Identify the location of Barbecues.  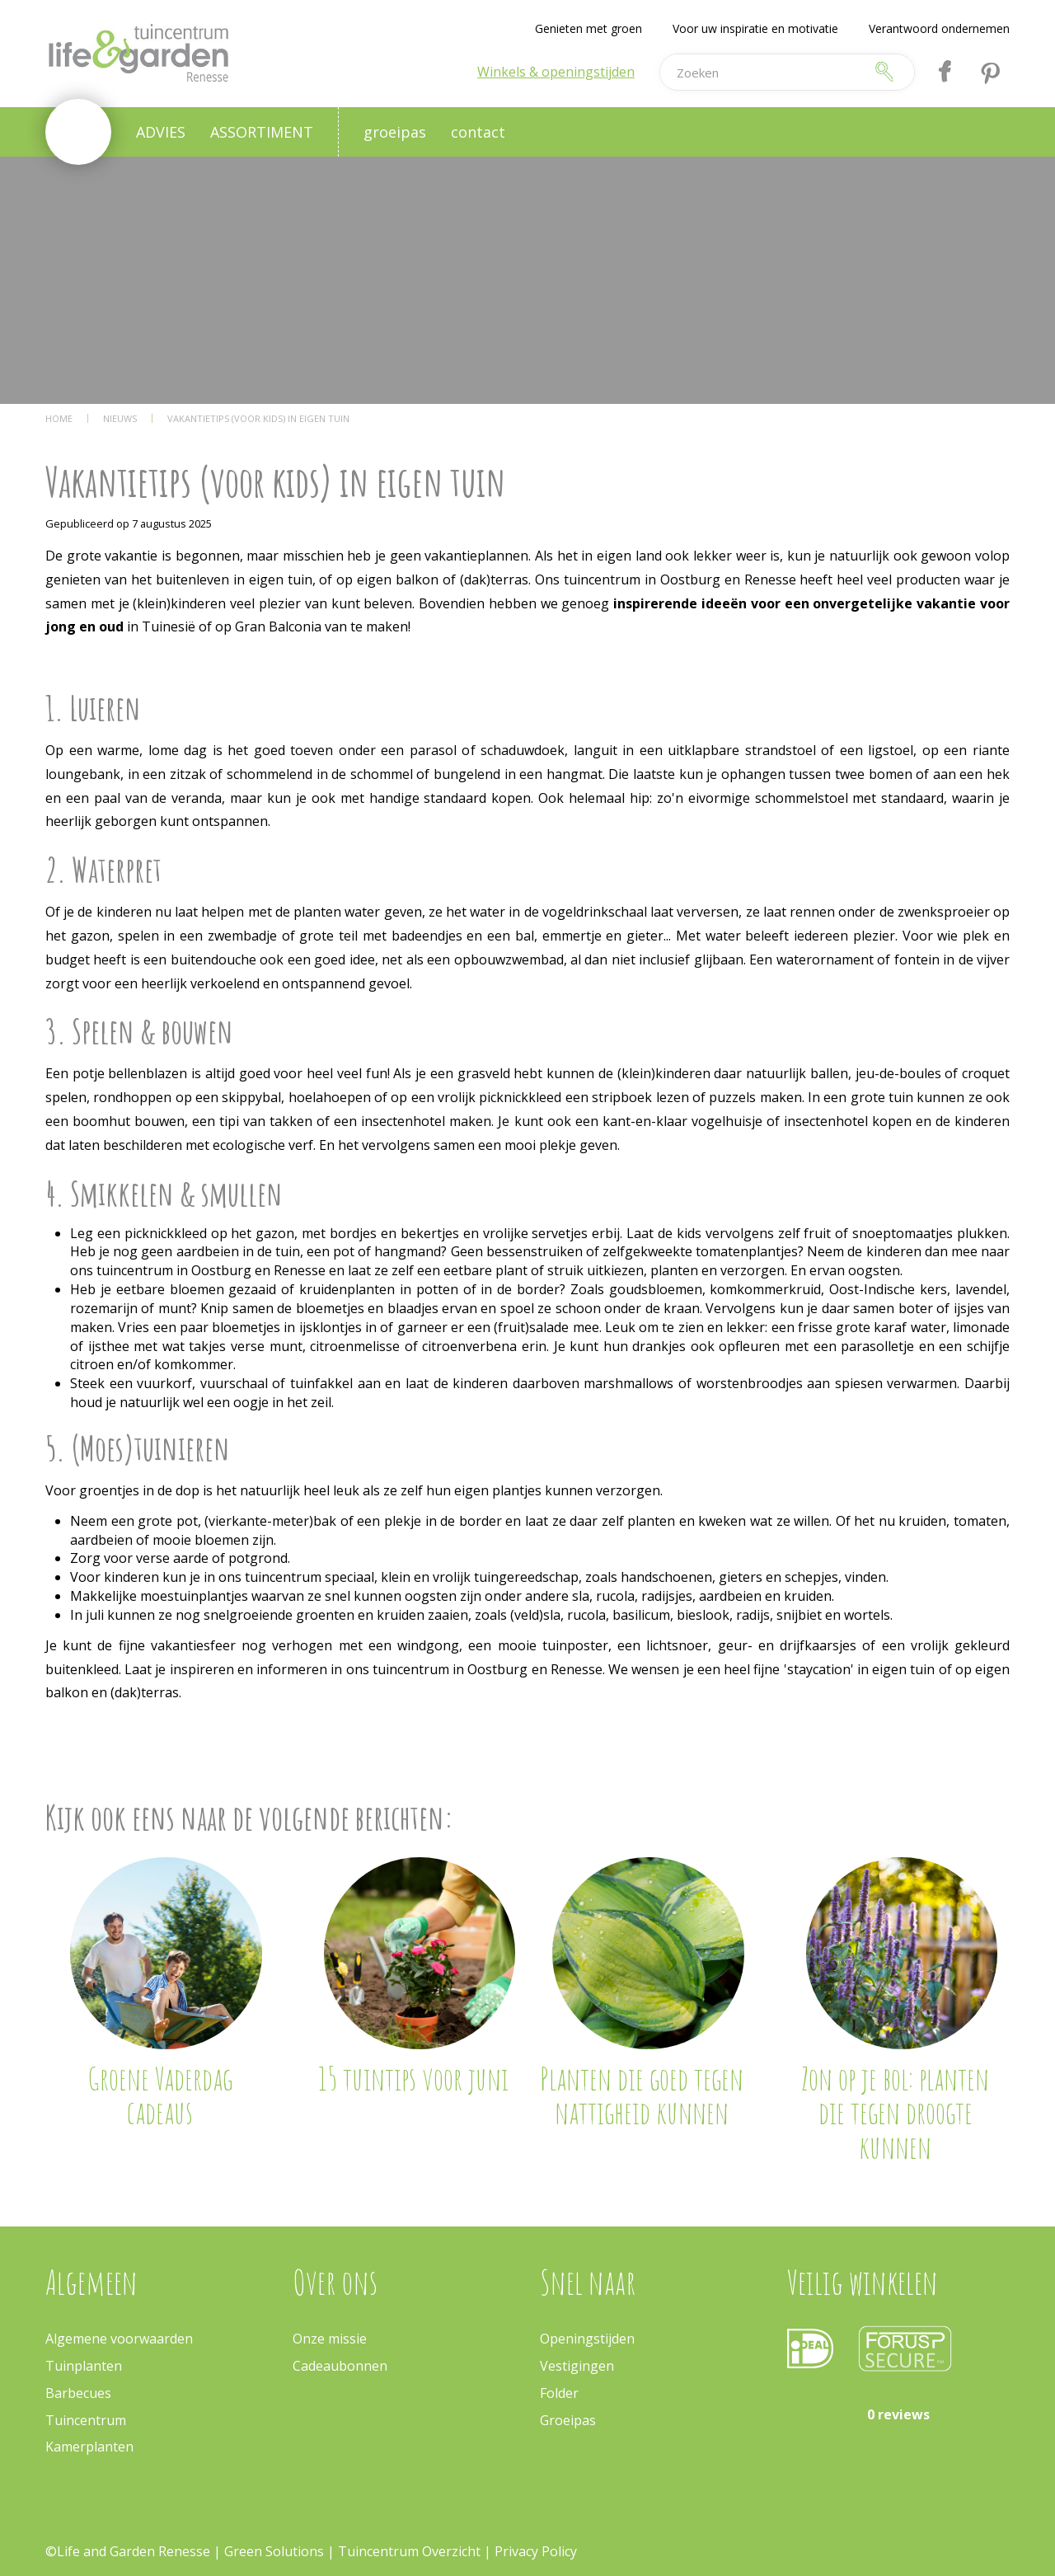
(78, 2393).